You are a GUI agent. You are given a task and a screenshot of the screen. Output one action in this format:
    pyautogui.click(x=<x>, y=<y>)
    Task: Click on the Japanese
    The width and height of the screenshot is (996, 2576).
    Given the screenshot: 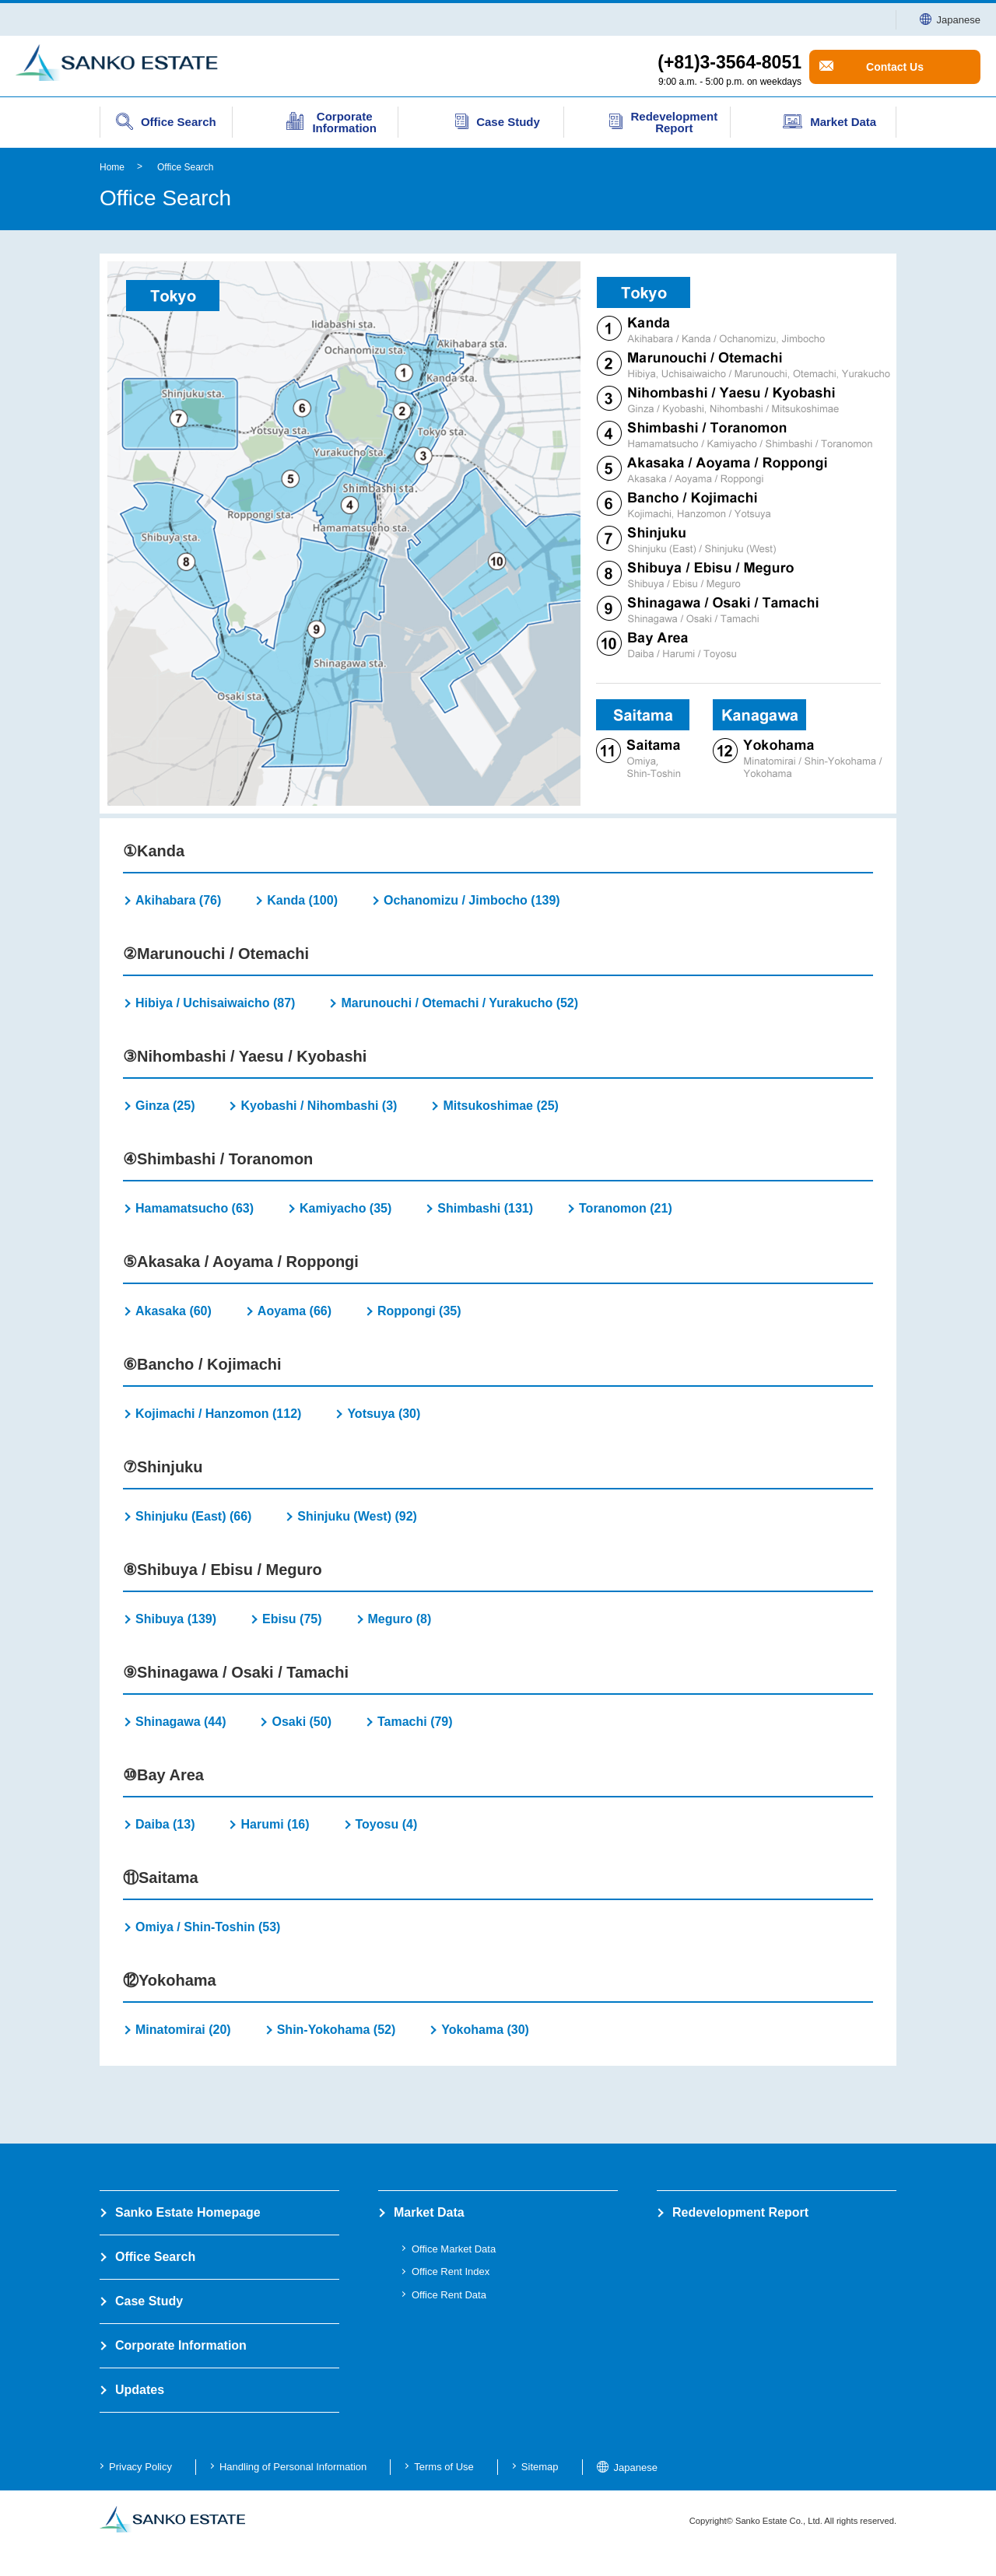 What is the action you would take?
    pyautogui.click(x=950, y=20)
    